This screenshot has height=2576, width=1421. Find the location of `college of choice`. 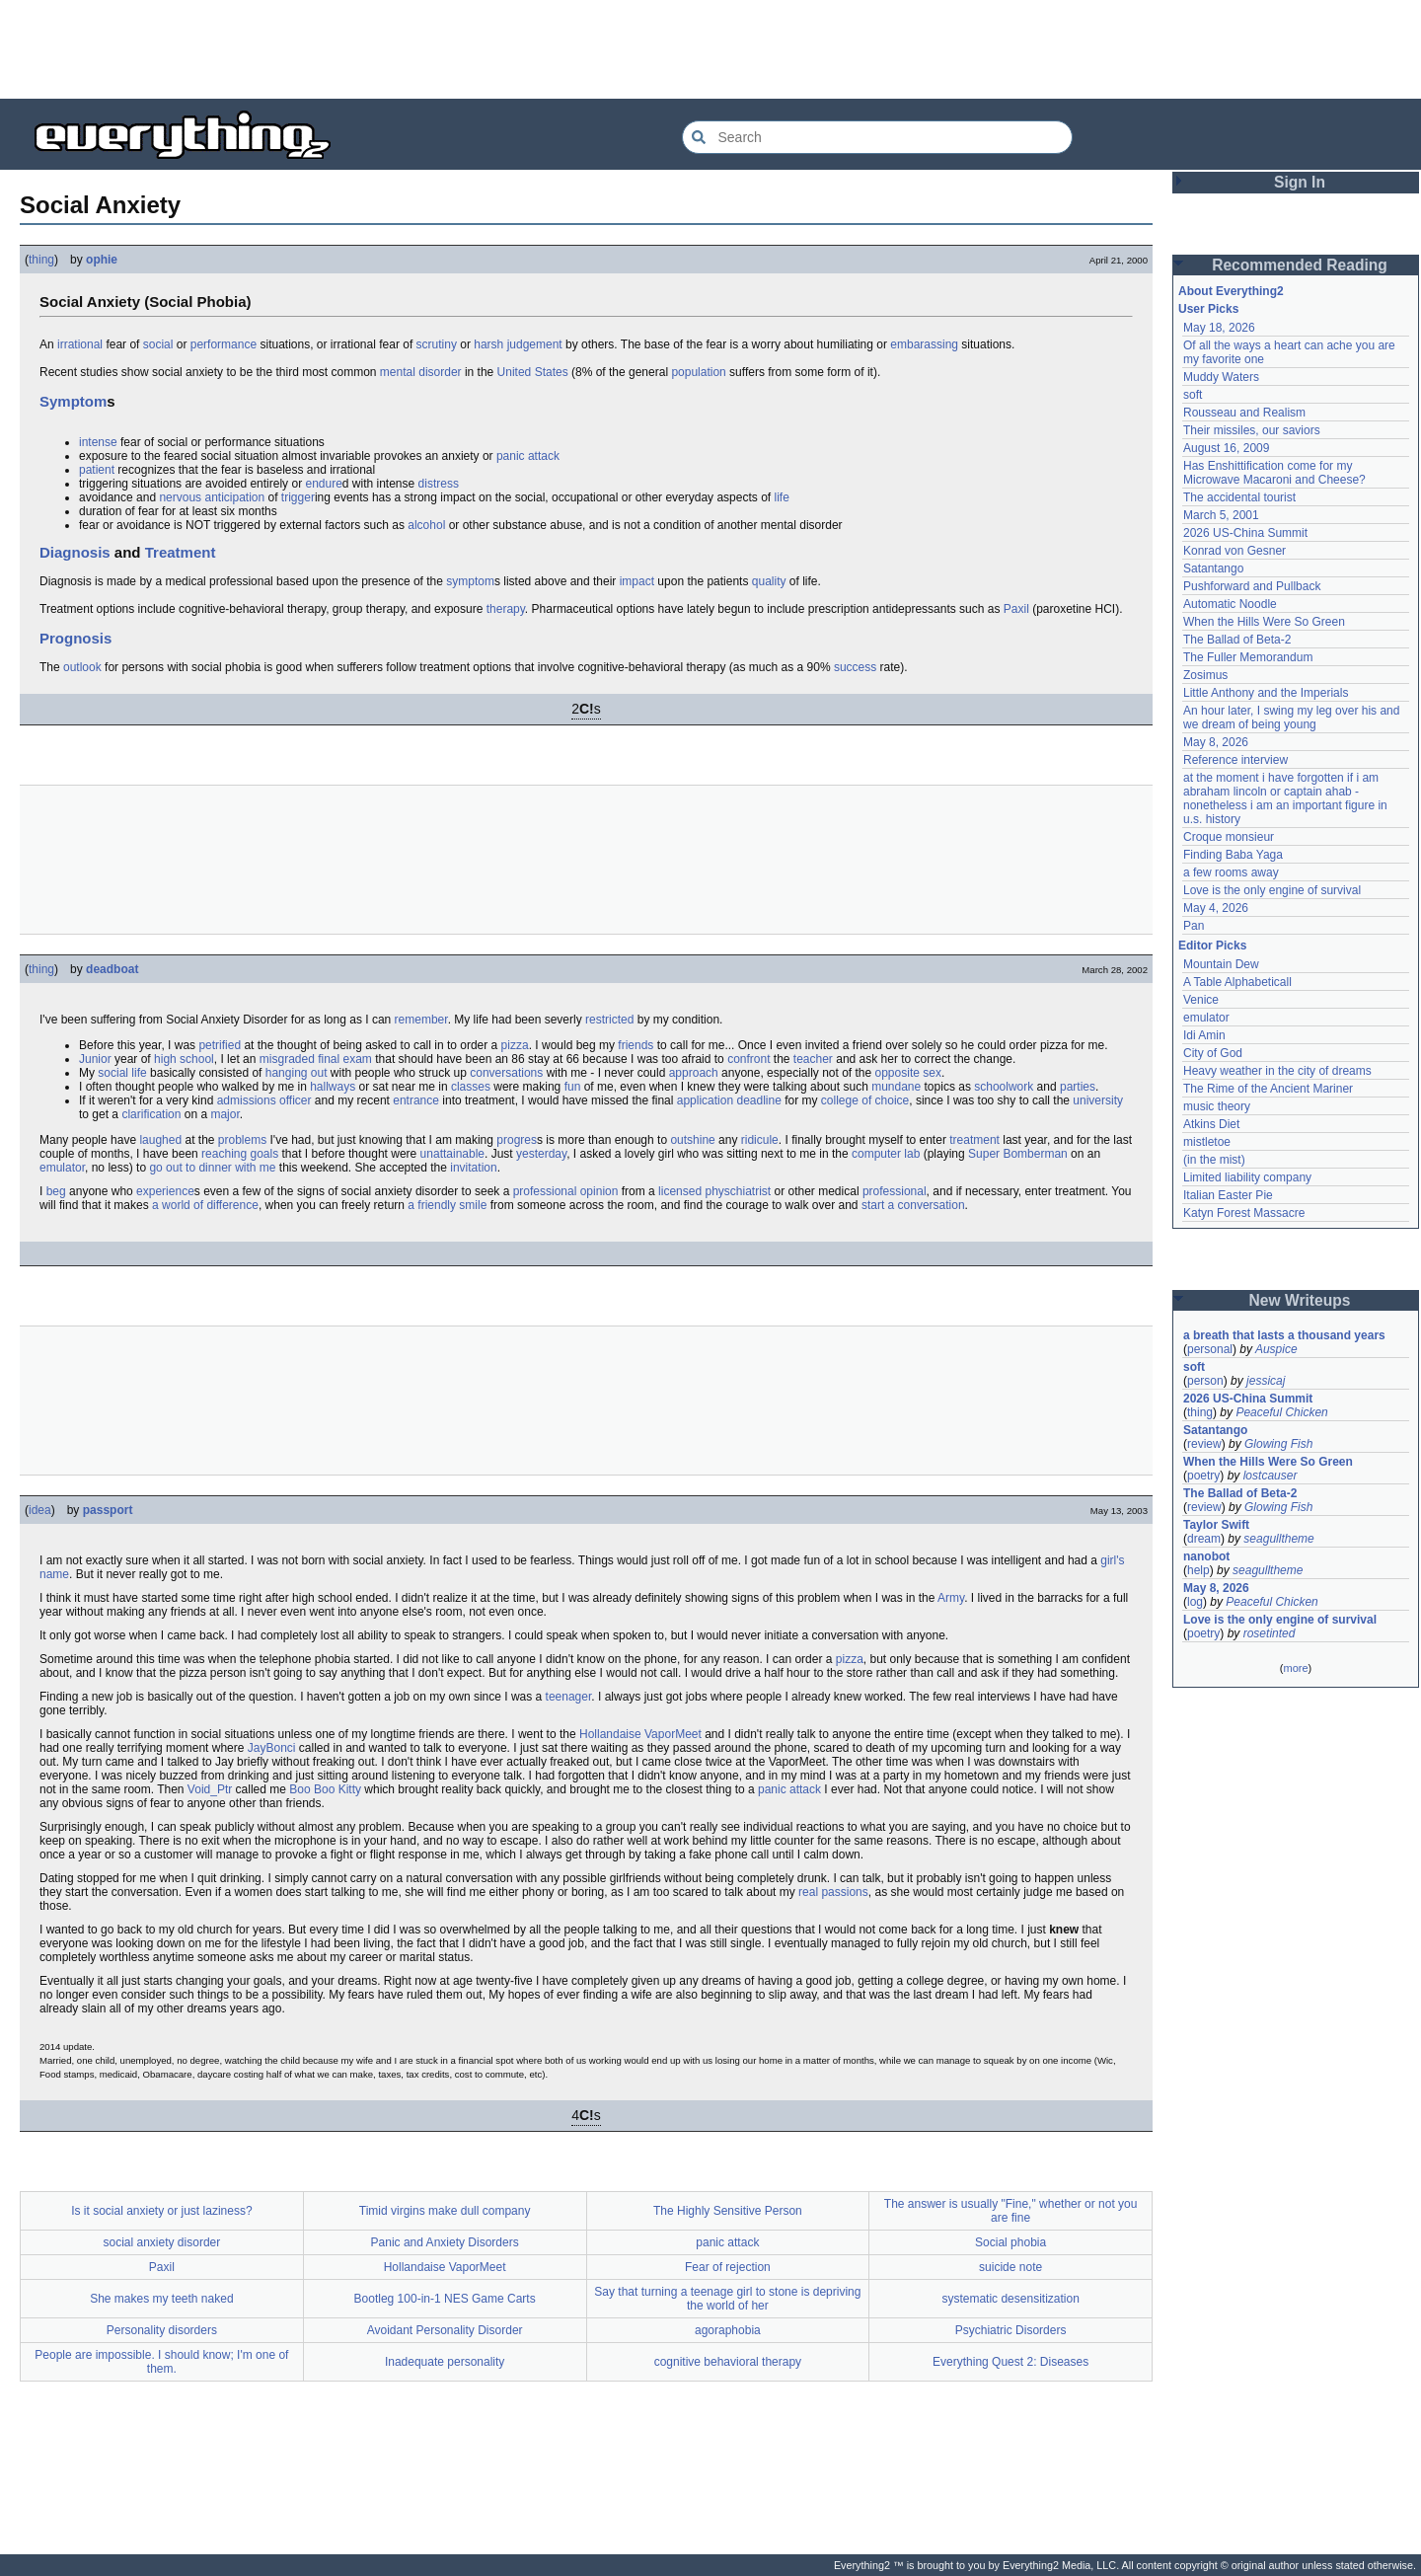

college of choice is located at coordinates (865, 1100).